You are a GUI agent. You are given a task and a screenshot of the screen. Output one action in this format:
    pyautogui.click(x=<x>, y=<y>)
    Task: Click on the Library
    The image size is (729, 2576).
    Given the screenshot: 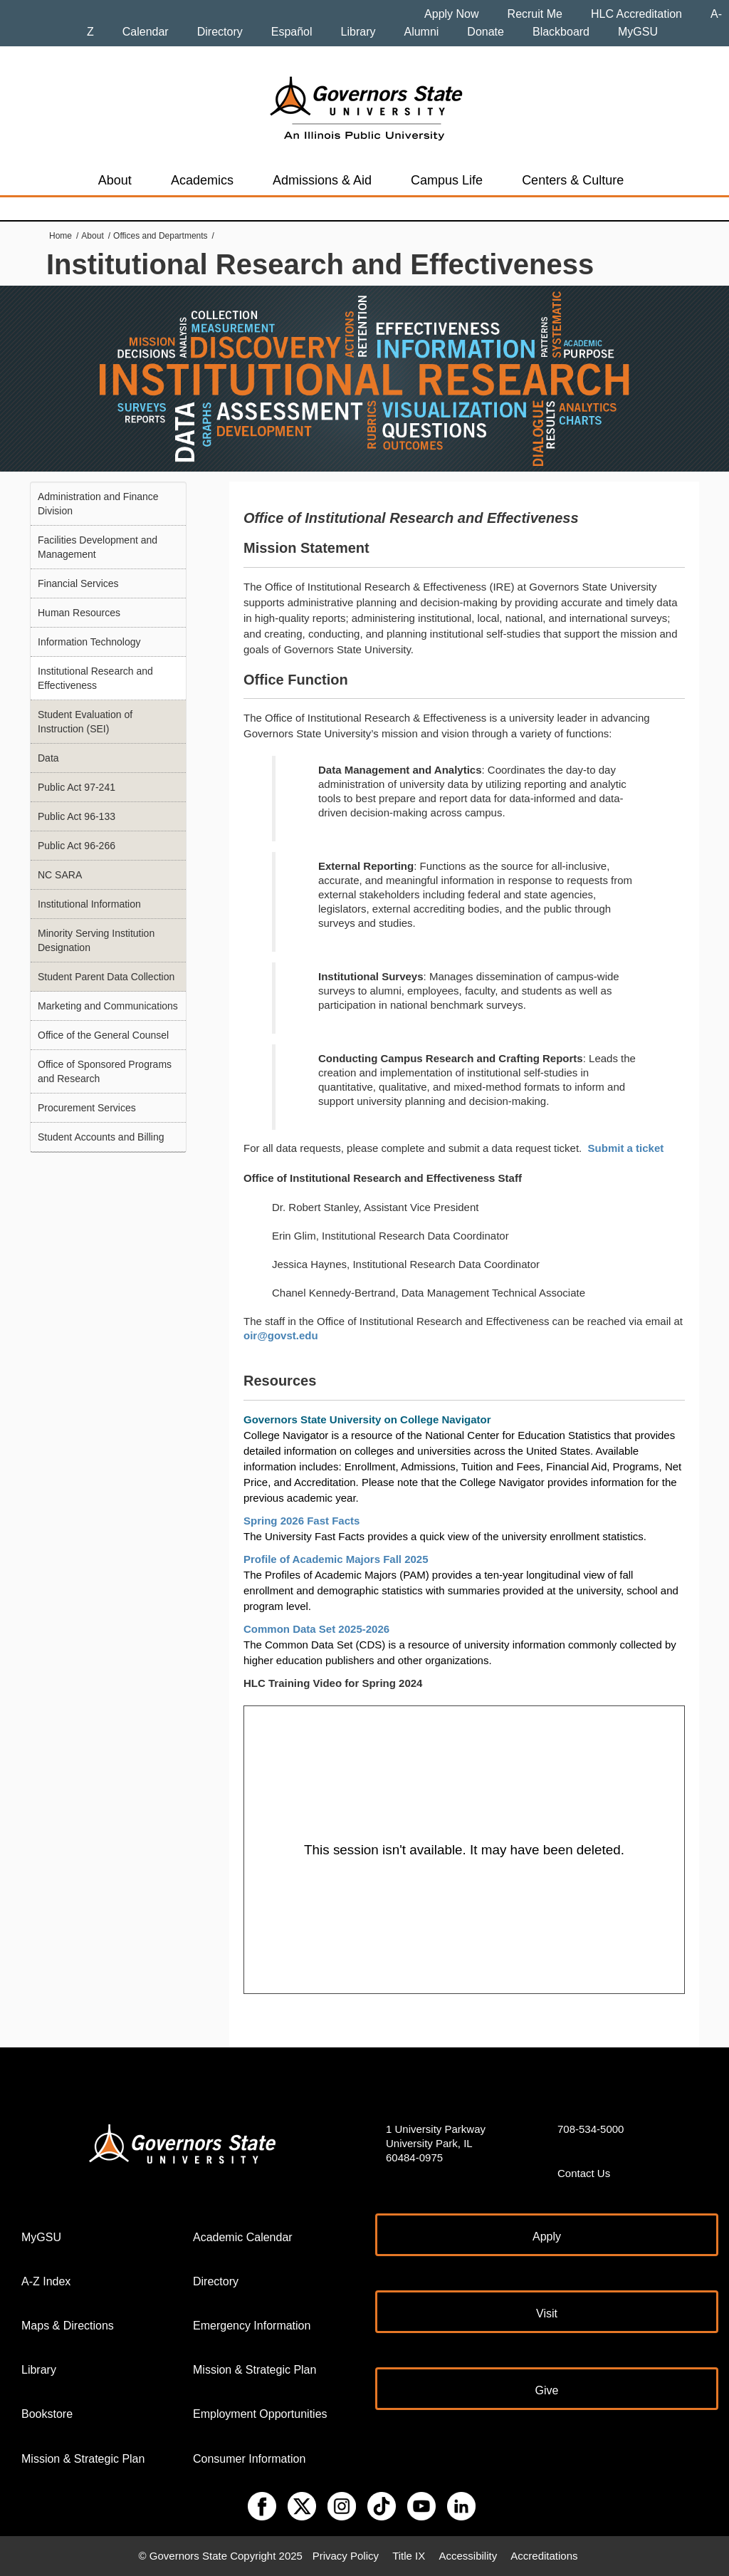 What is the action you would take?
    pyautogui.click(x=358, y=32)
    